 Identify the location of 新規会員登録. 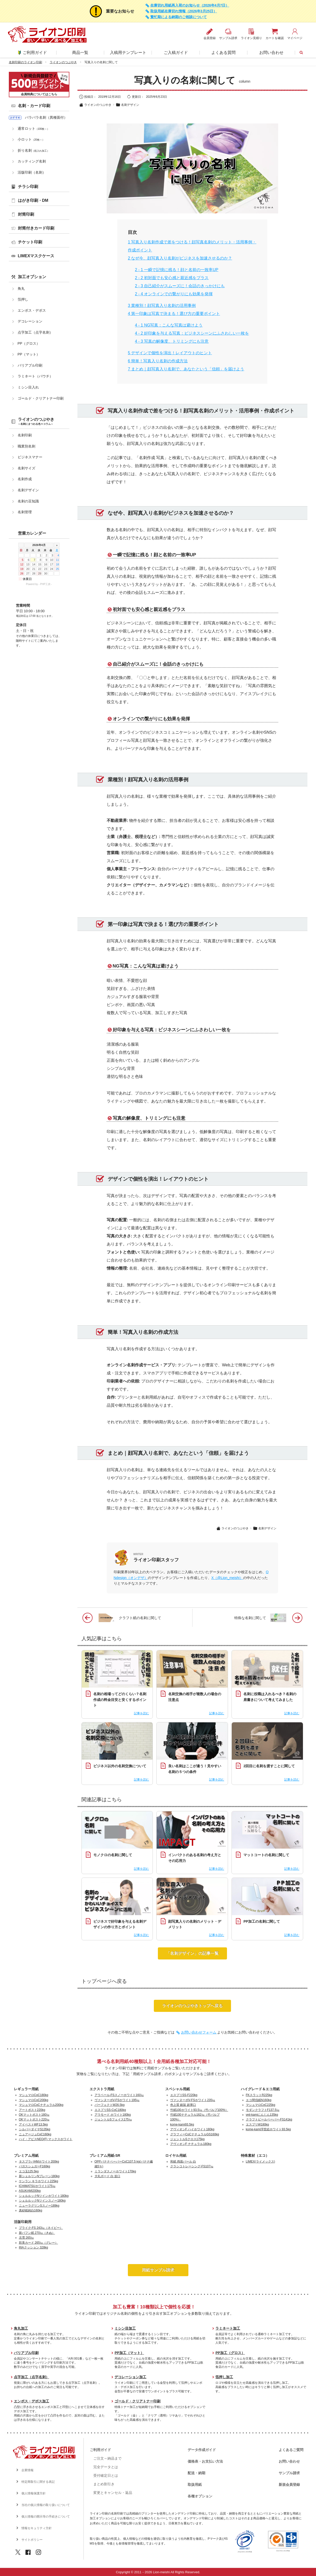
(289, 2485).